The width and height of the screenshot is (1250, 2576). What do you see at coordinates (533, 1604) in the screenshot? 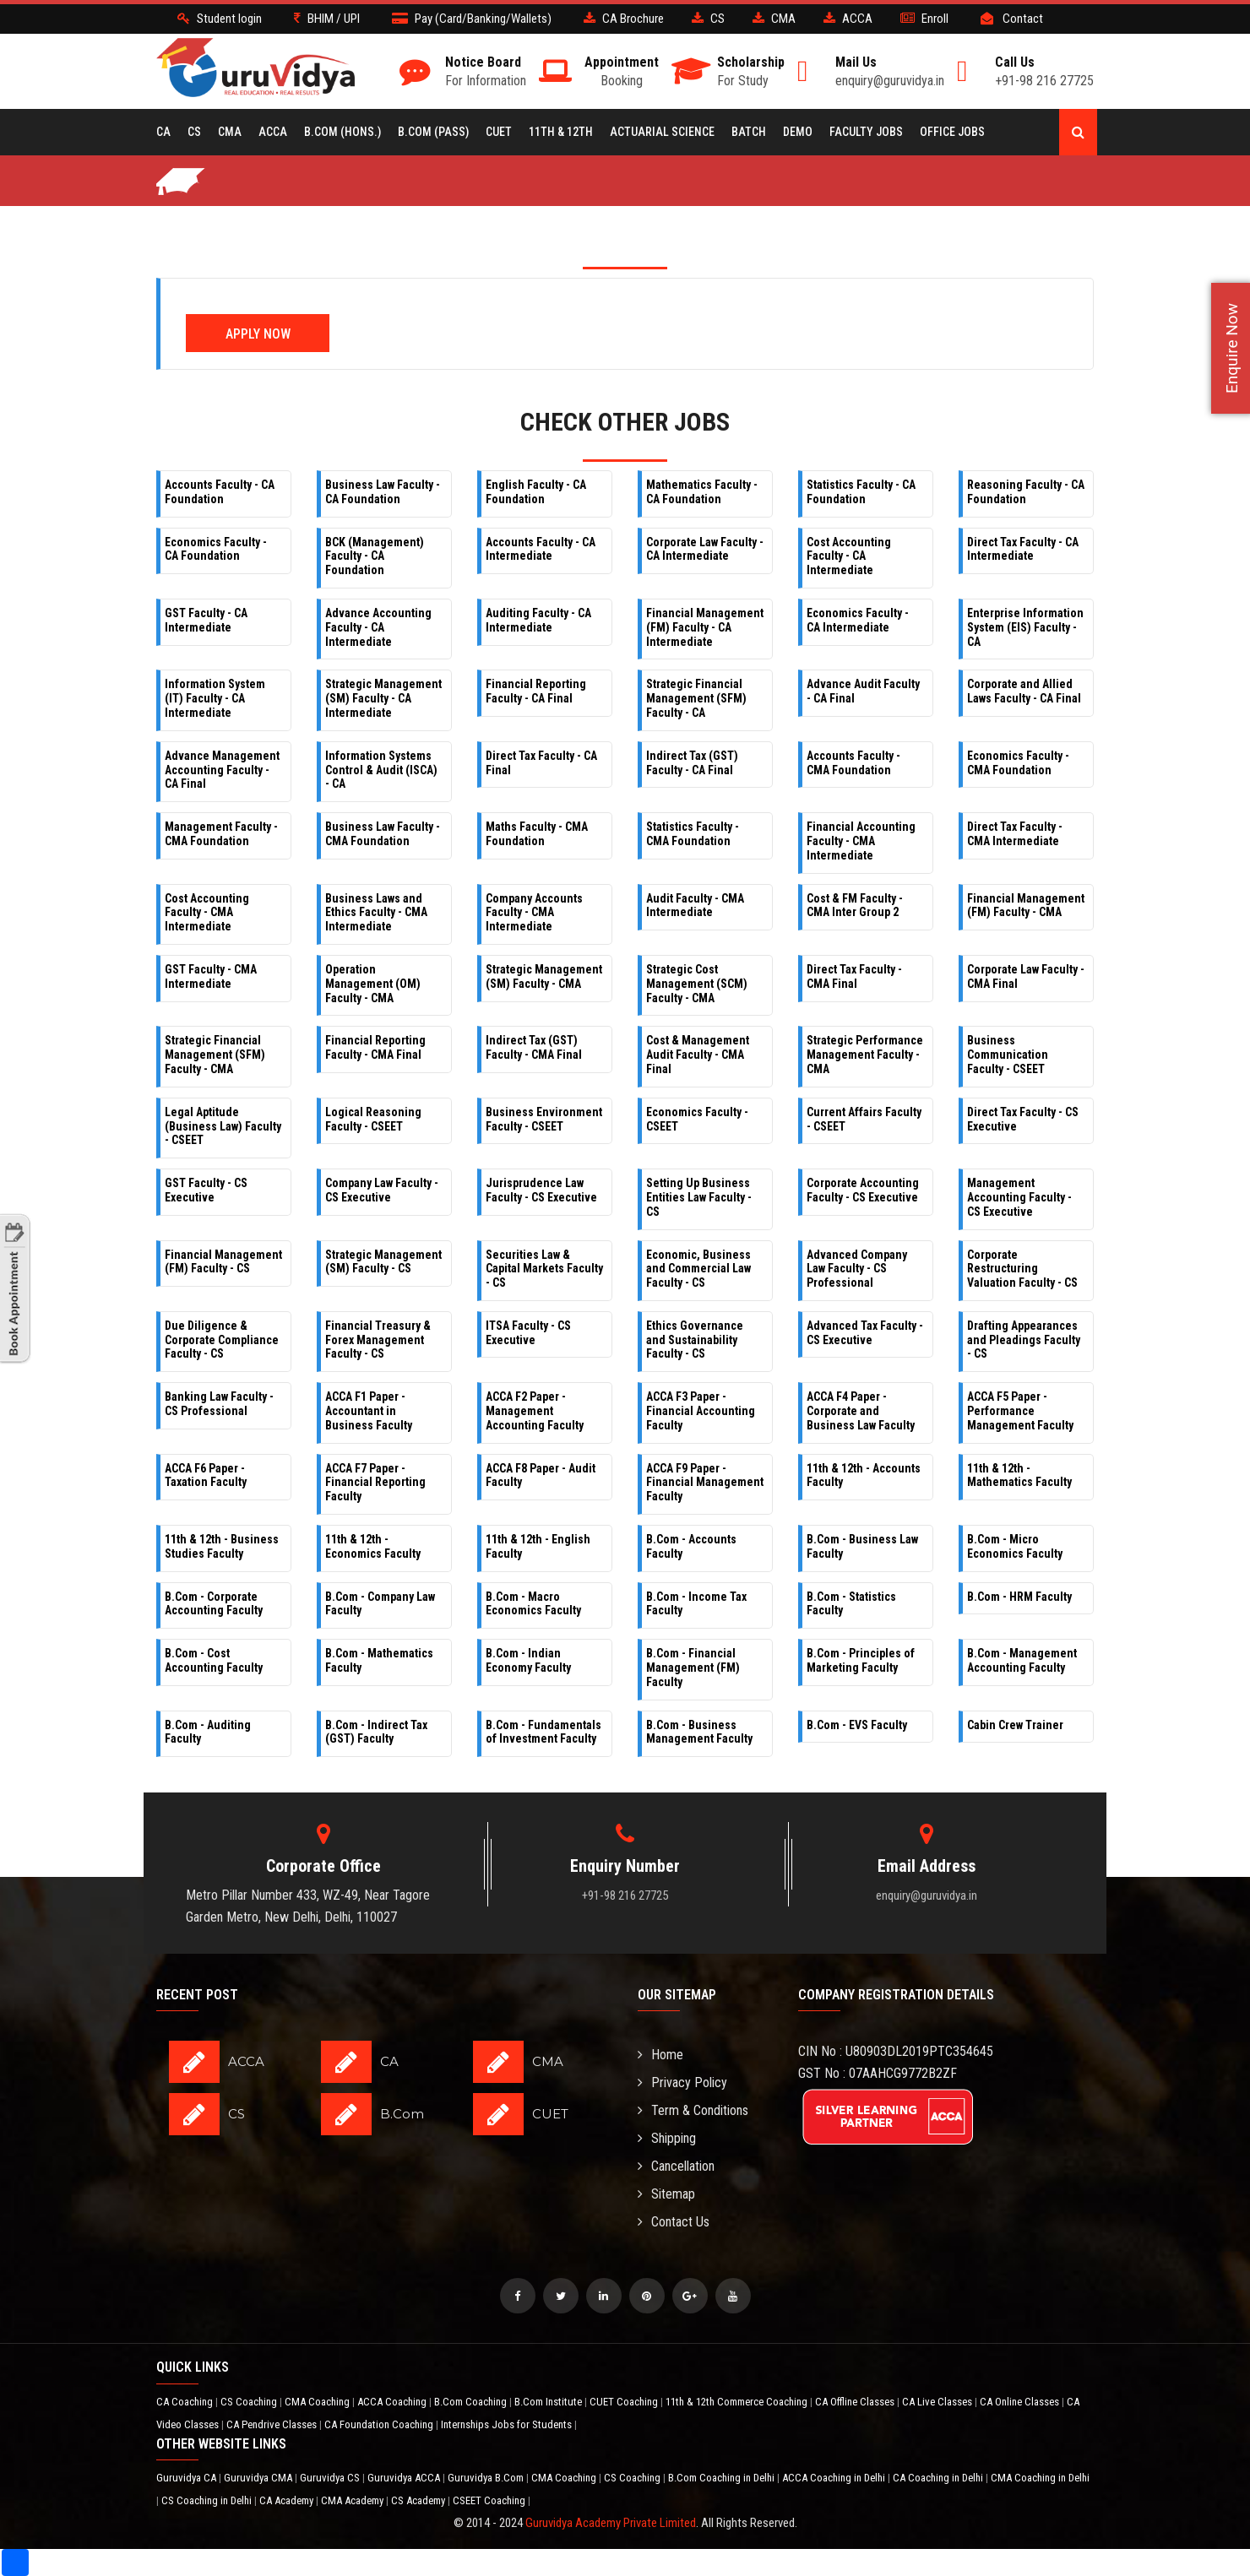
I see `B.Com - Macro Economics Faculty` at bounding box center [533, 1604].